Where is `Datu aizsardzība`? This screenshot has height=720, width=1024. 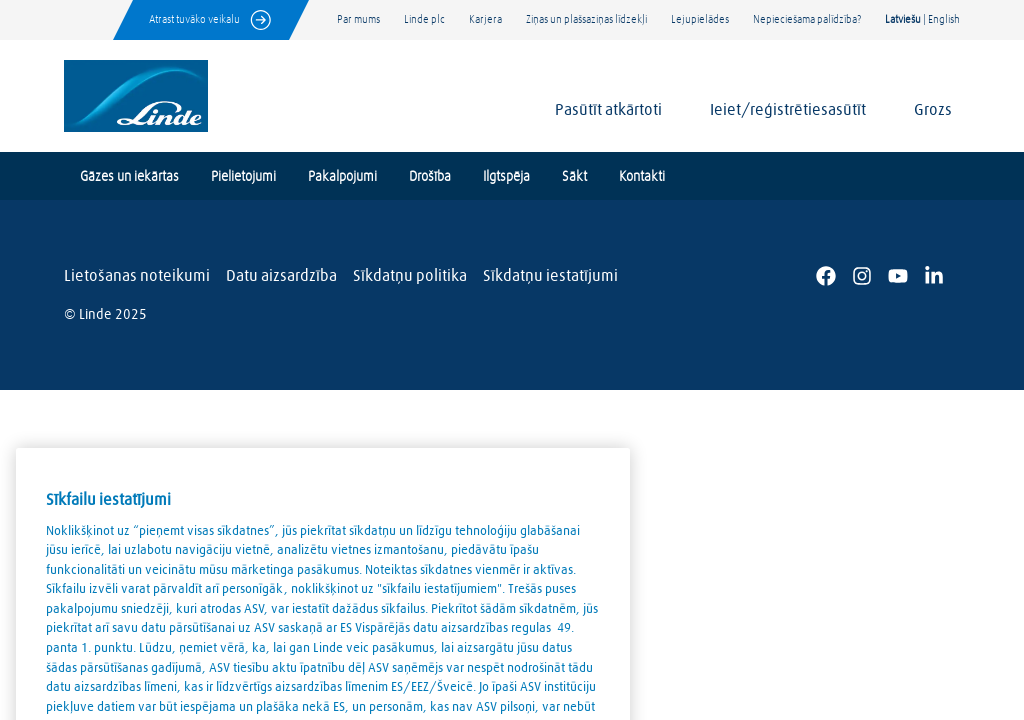 Datu aizsardzība is located at coordinates (281, 276).